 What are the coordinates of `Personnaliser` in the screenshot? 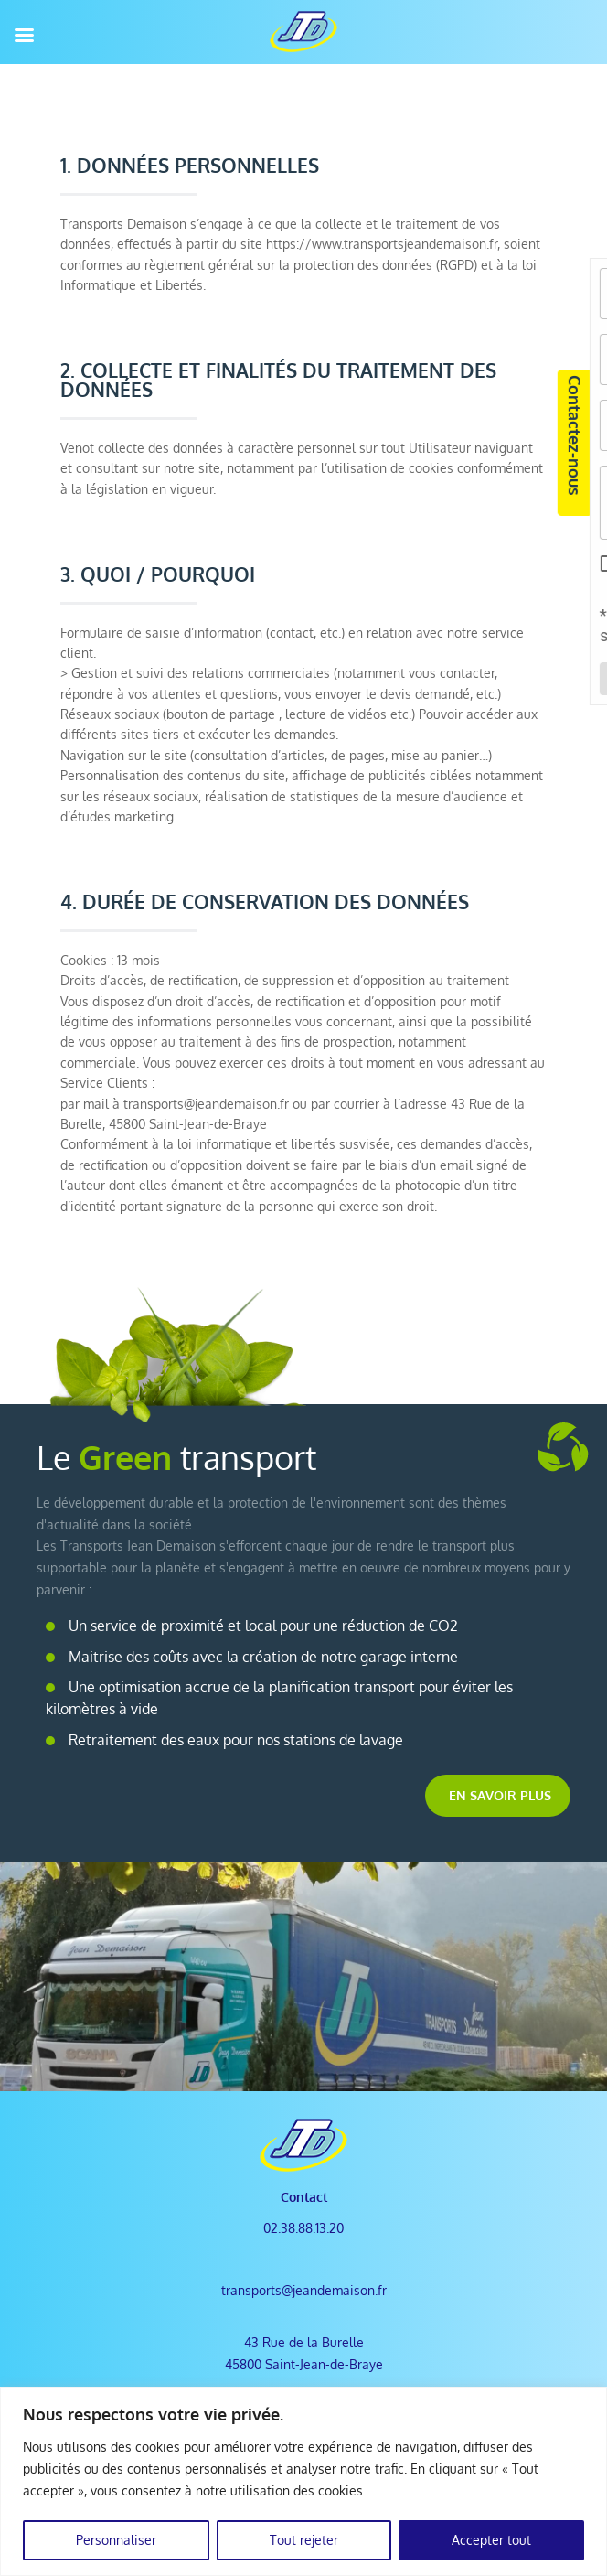 It's located at (116, 2540).